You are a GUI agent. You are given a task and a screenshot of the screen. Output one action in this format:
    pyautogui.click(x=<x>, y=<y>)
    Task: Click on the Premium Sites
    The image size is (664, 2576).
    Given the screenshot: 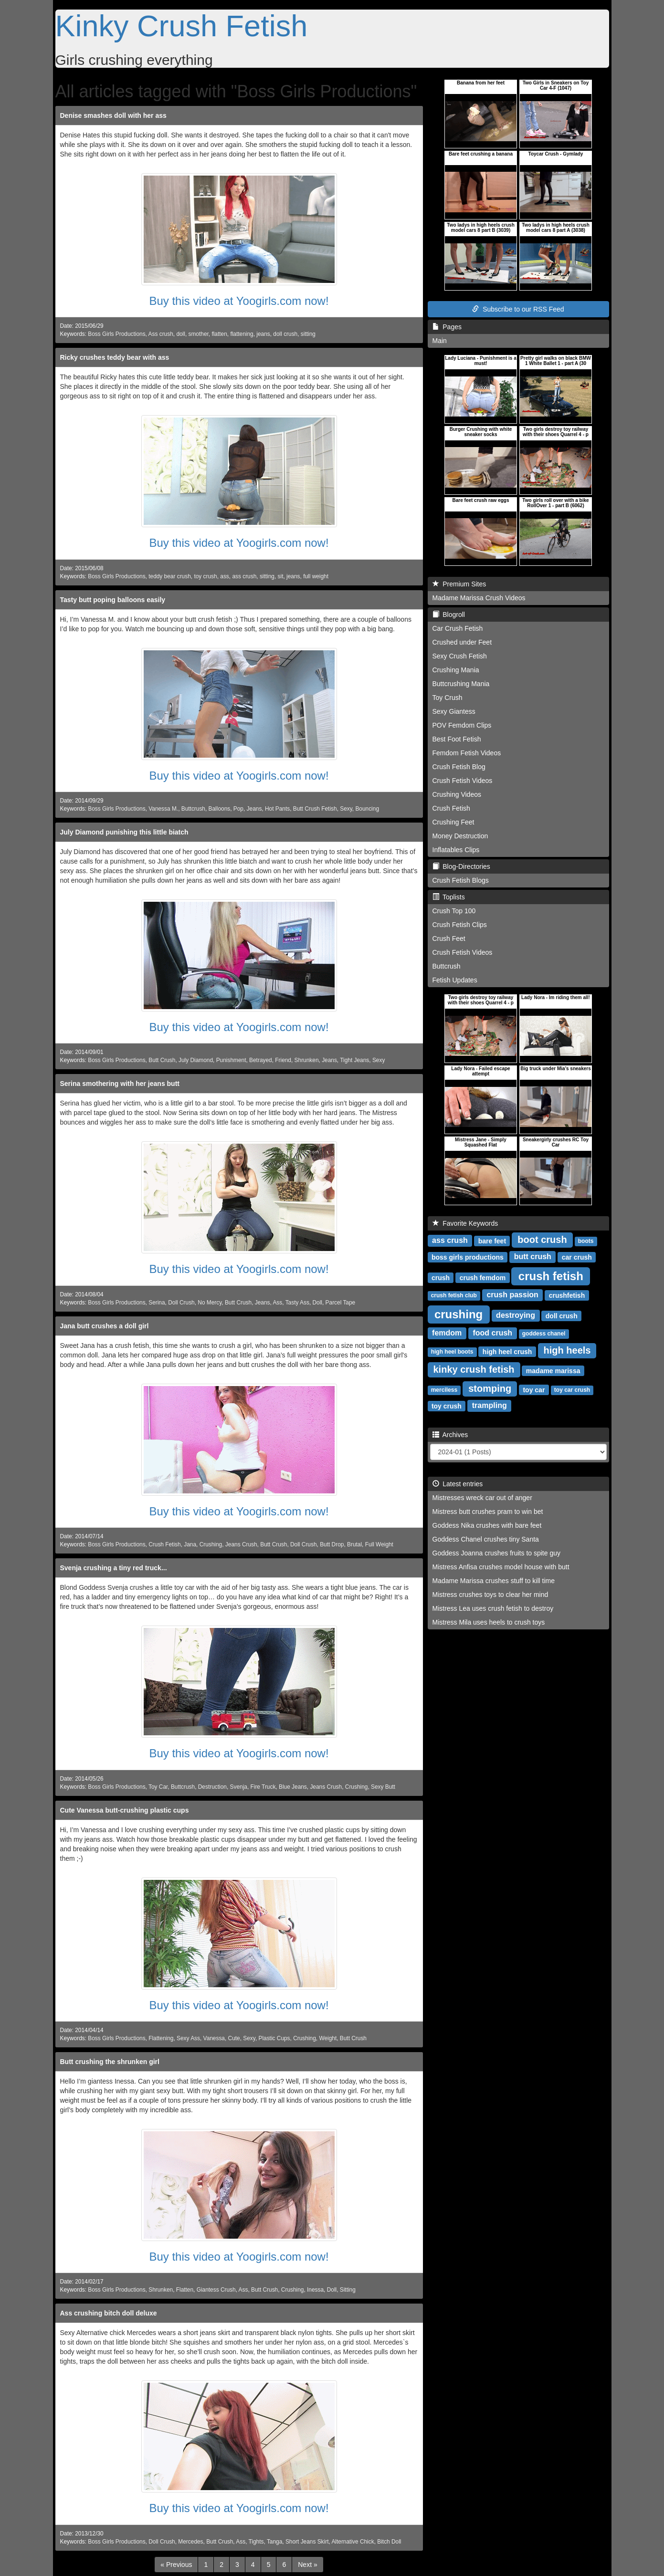 What is the action you would take?
    pyautogui.click(x=459, y=584)
    